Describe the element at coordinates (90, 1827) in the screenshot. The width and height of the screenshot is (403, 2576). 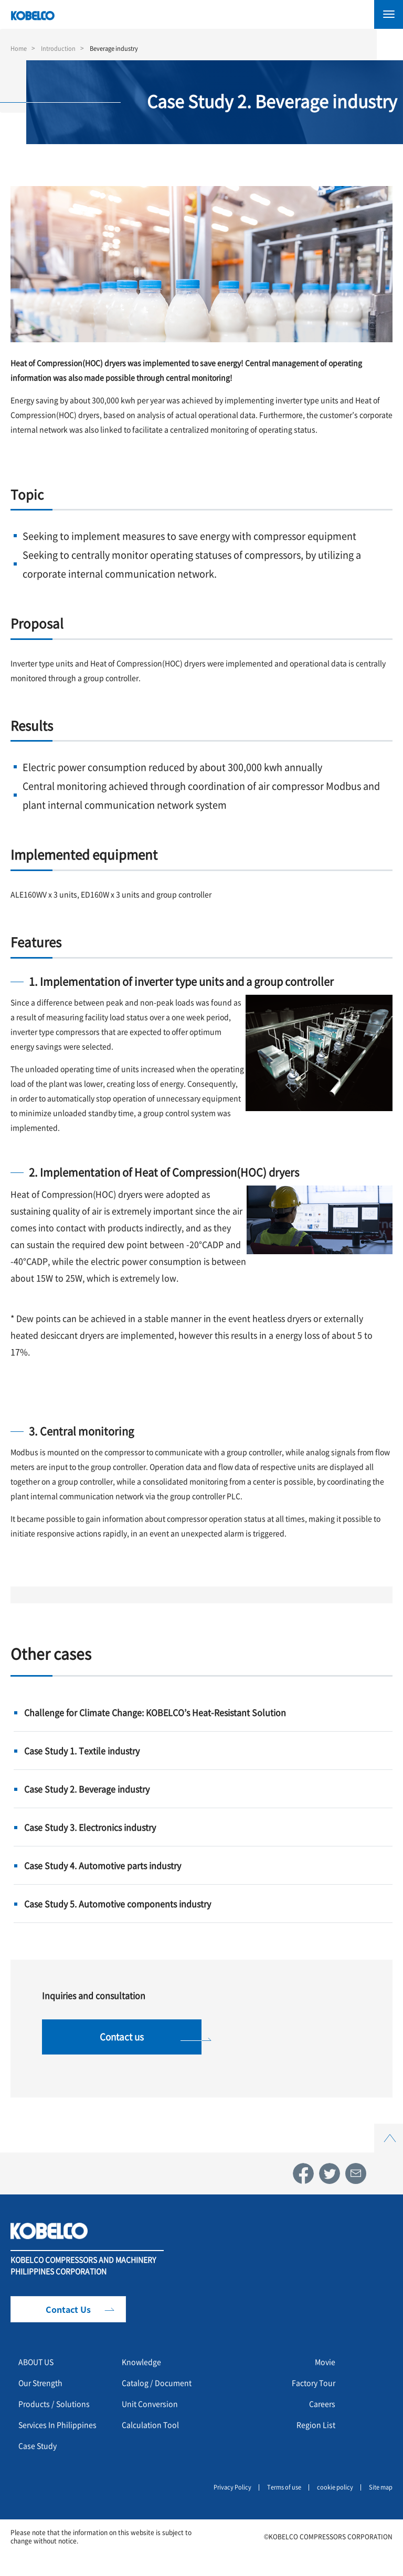
I see `Case Study 3. Electronics industry` at that location.